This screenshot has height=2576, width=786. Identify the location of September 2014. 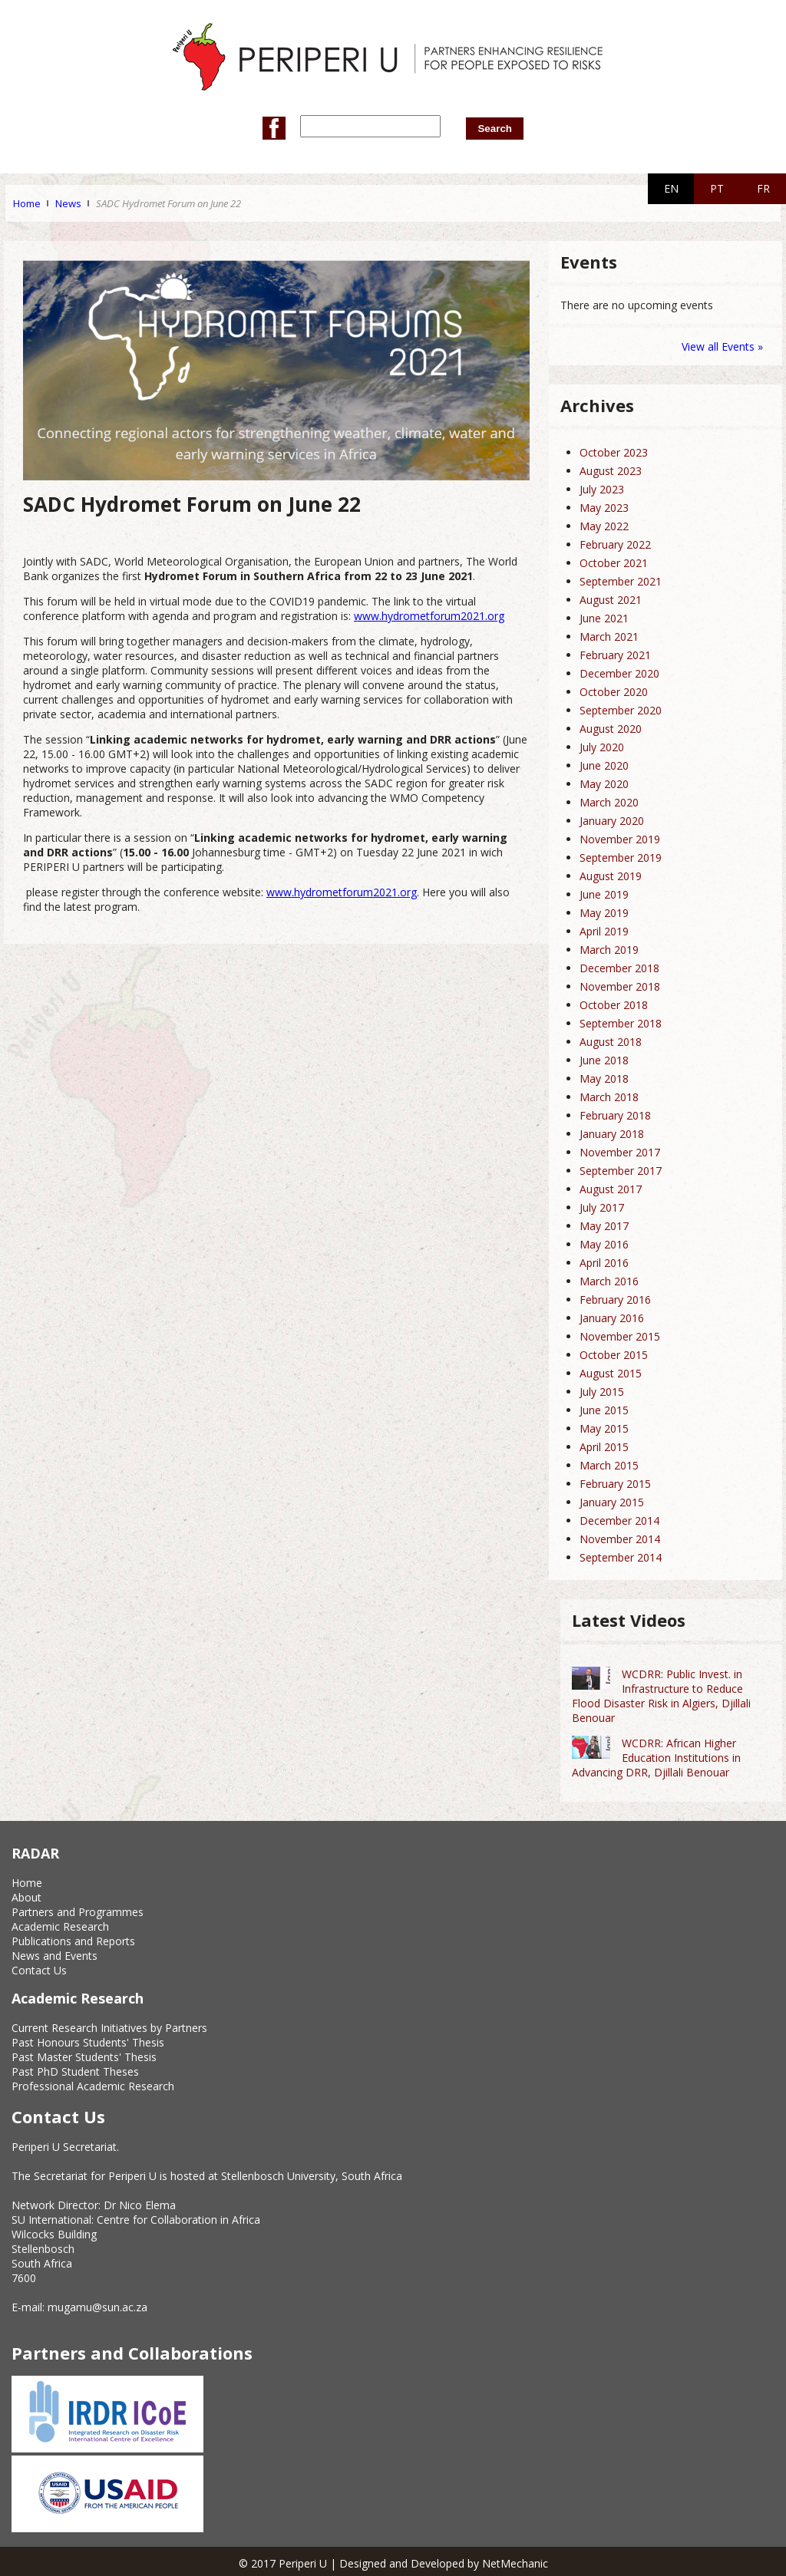
(621, 1554).